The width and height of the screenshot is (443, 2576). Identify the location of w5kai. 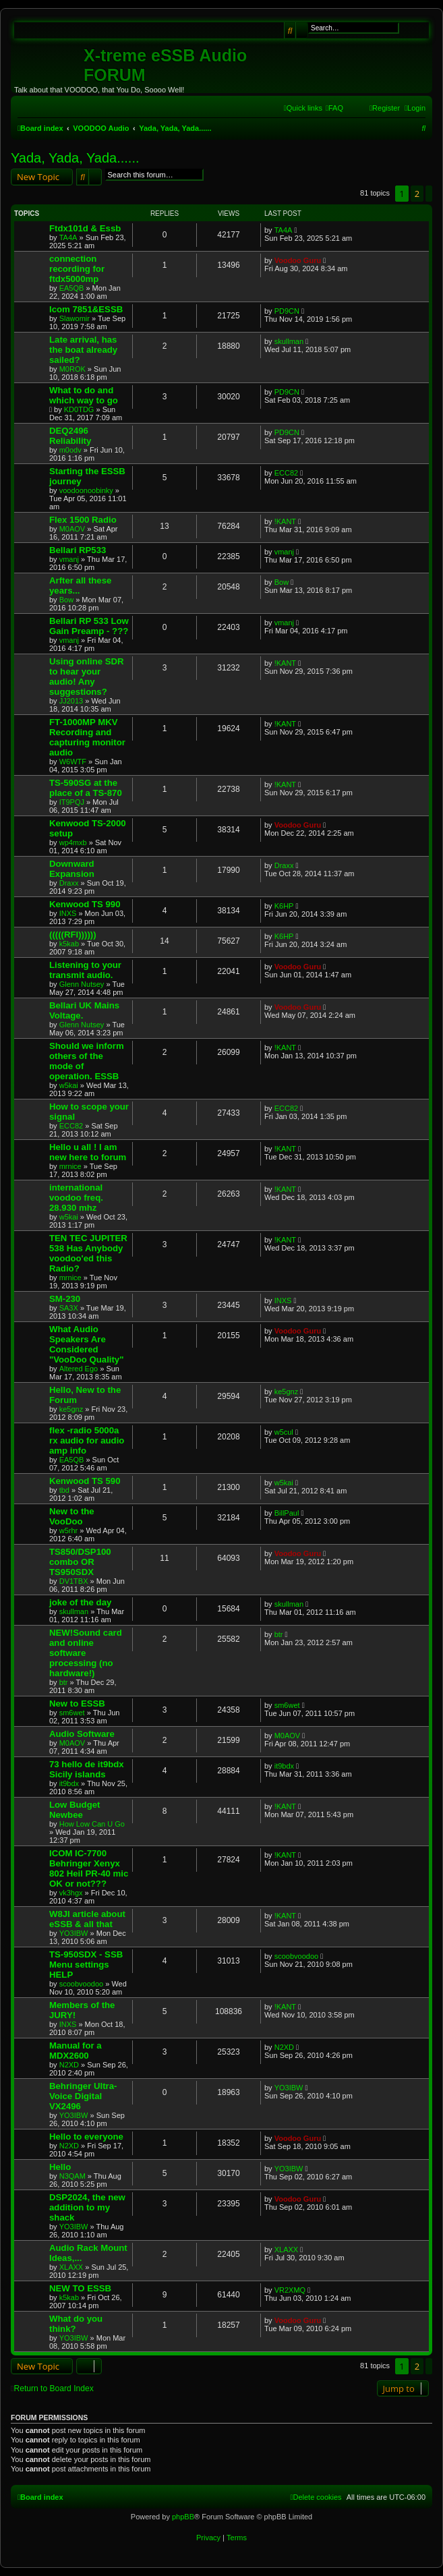
(68, 1085).